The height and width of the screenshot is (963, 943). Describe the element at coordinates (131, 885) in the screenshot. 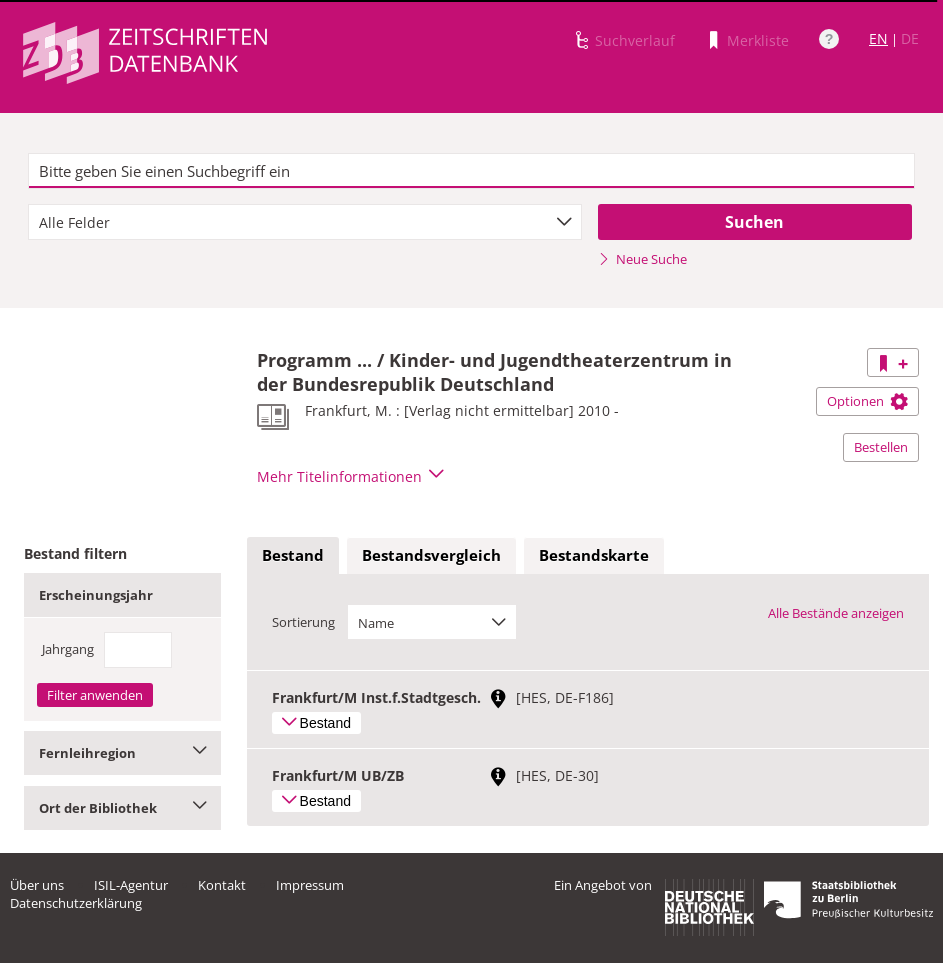

I see `ISIL-Agentur` at that location.